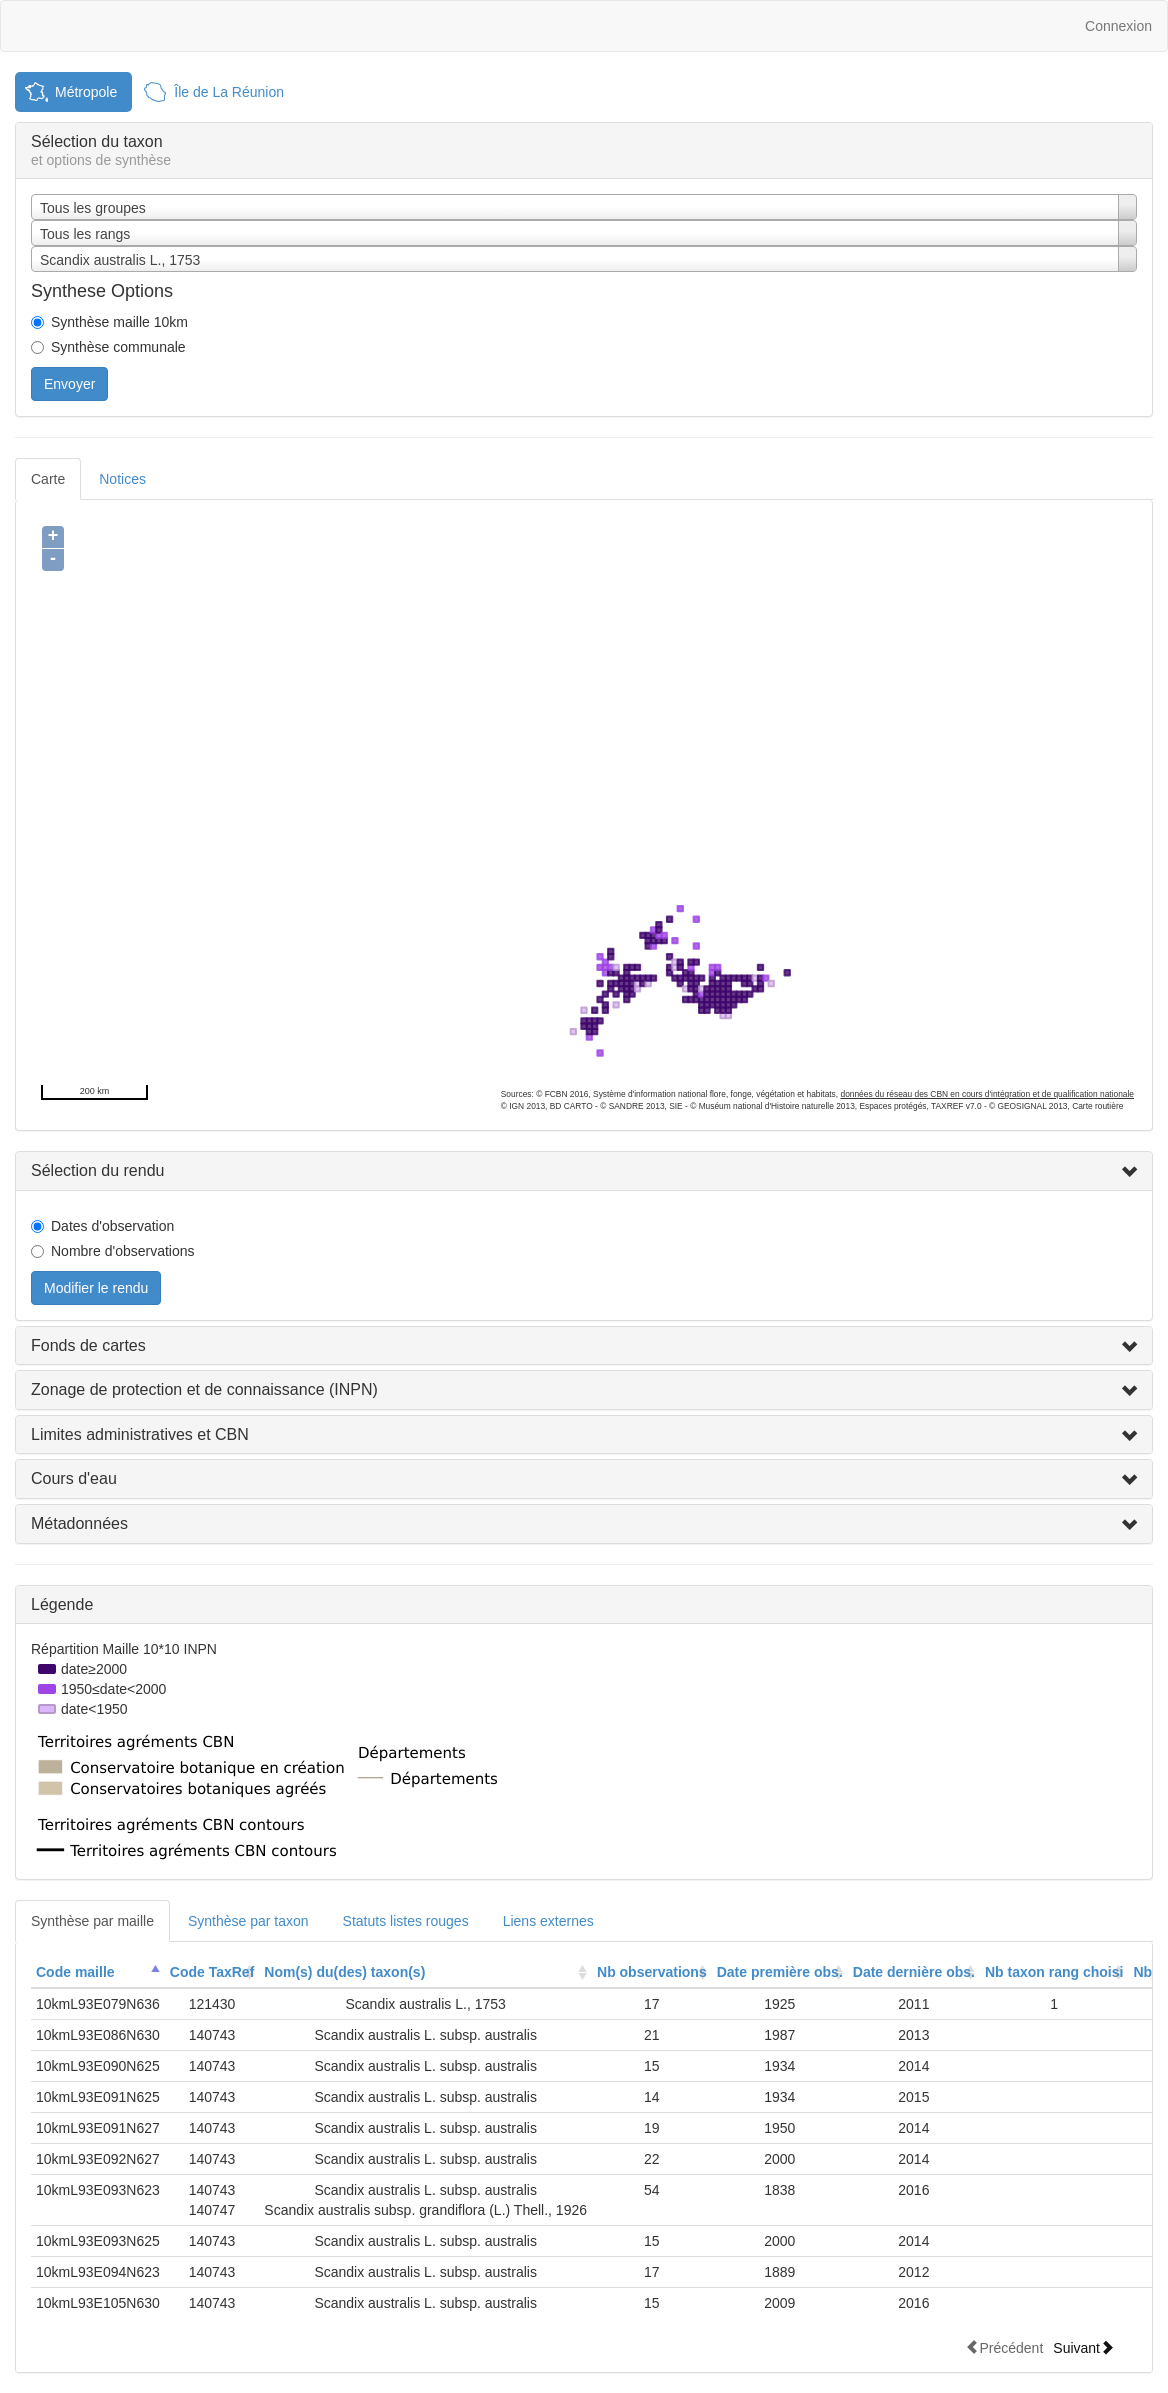  Describe the element at coordinates (75, 1972) in the screenshot. I see `Code maille` at that location.